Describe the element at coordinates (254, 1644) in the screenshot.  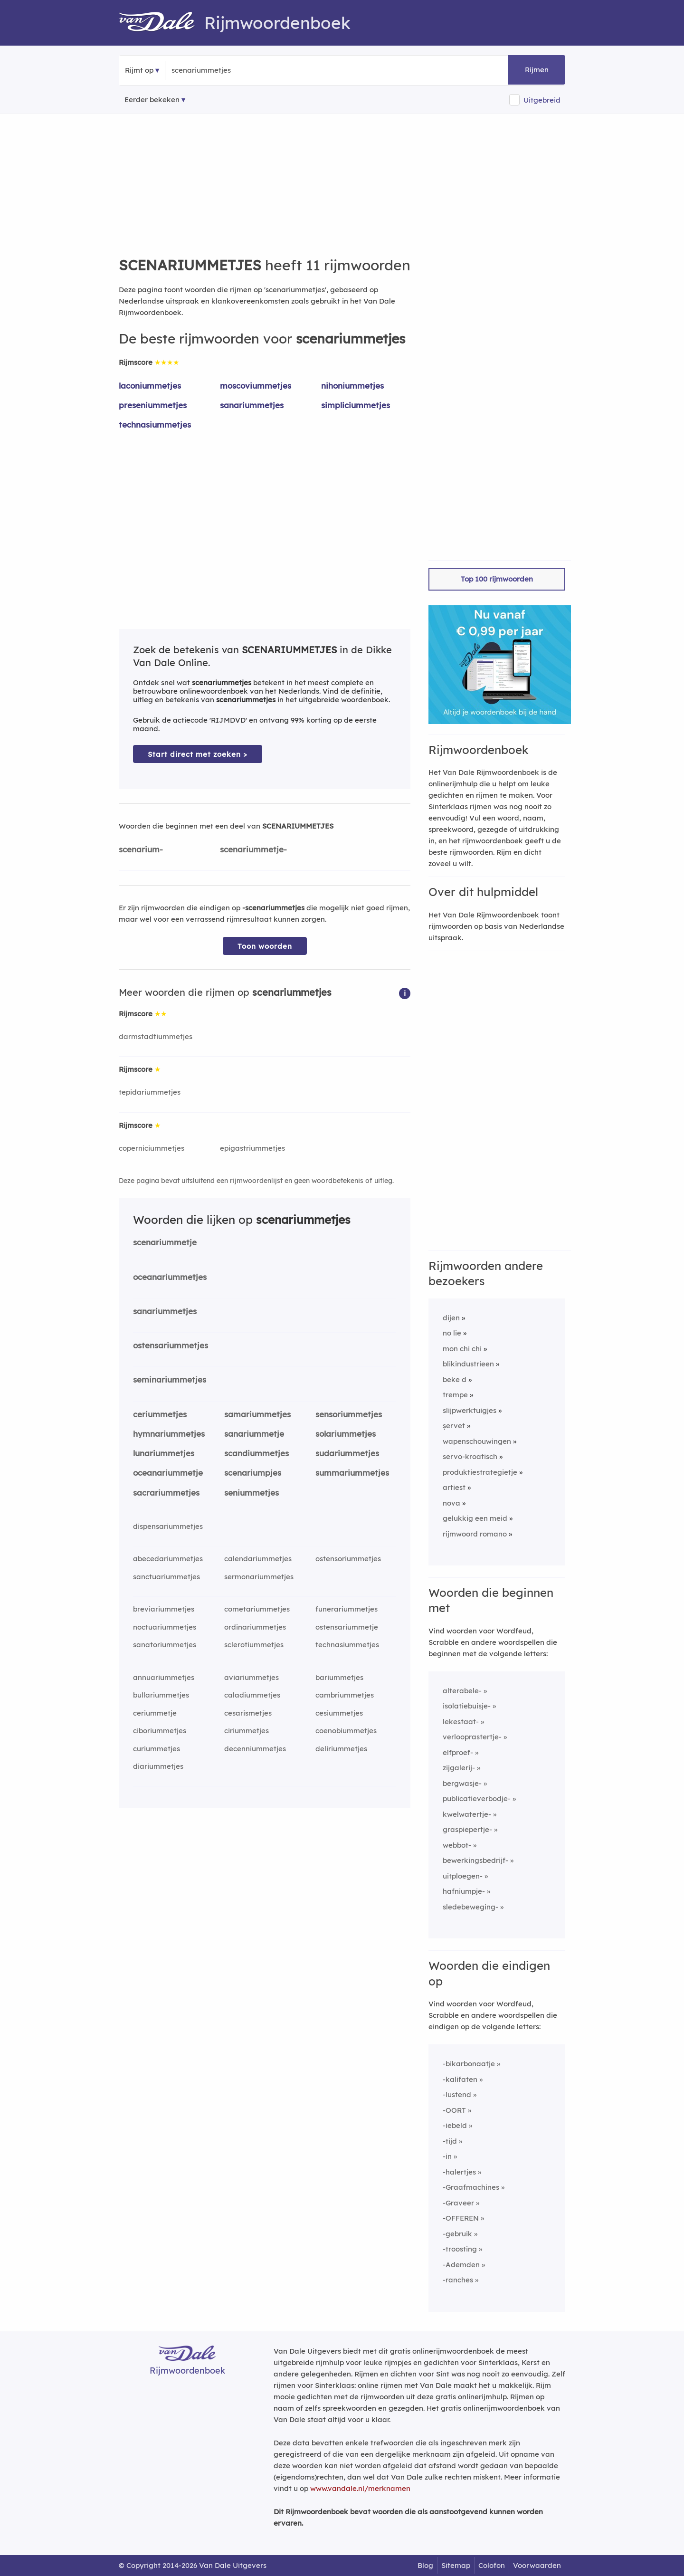
I see `sclerotiummetjes [Rijmwoord: sclerotiummetjes]` at that location.